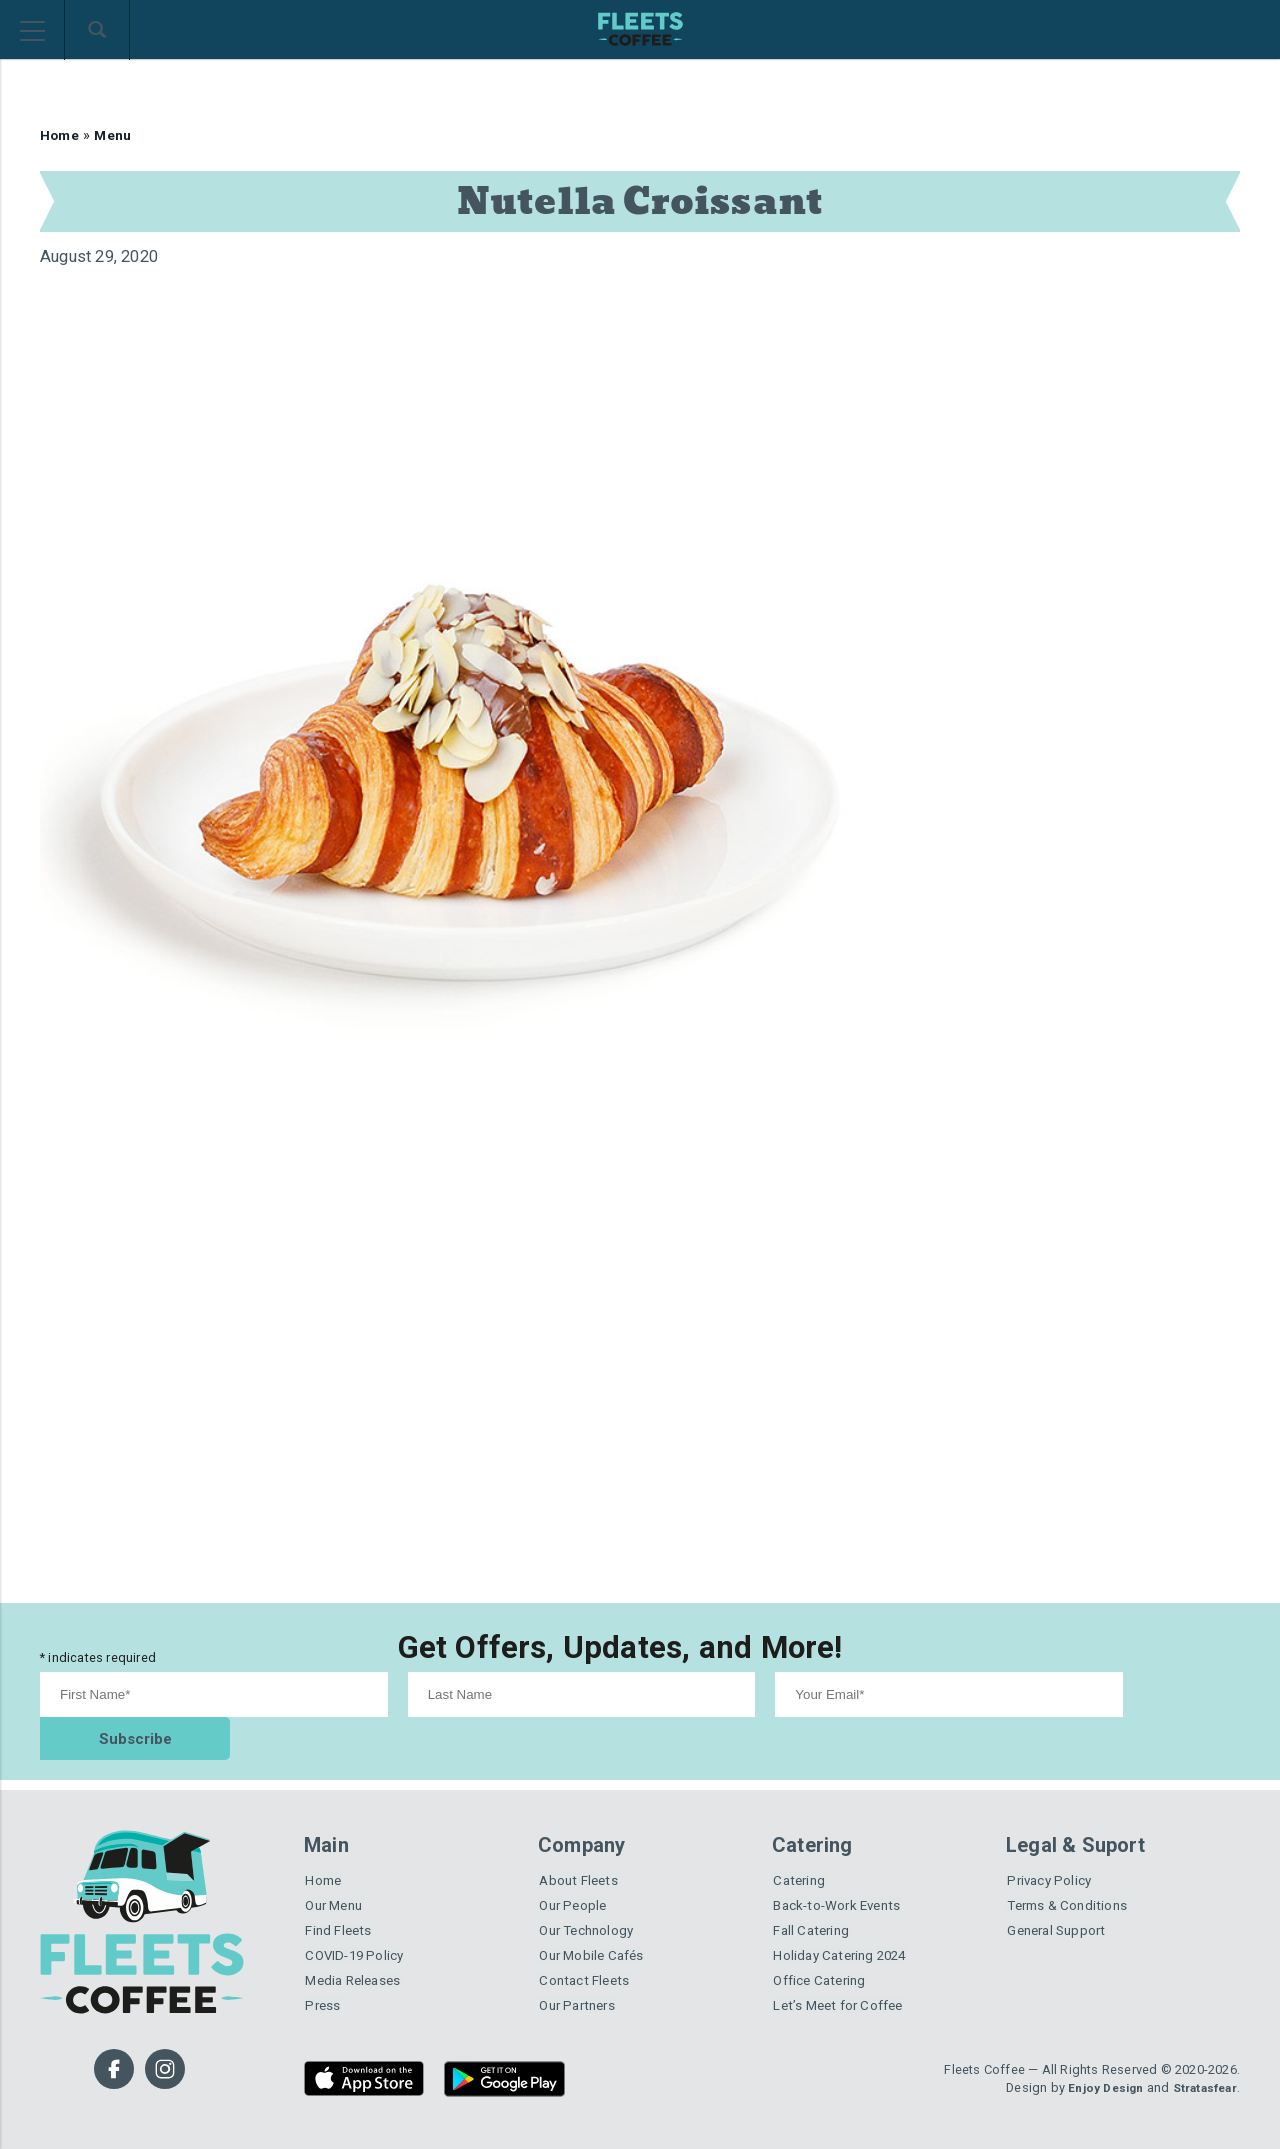  Describe the element at coordinates (587, 1950) in the screenshot. I see `Contact Fleets` at that location.